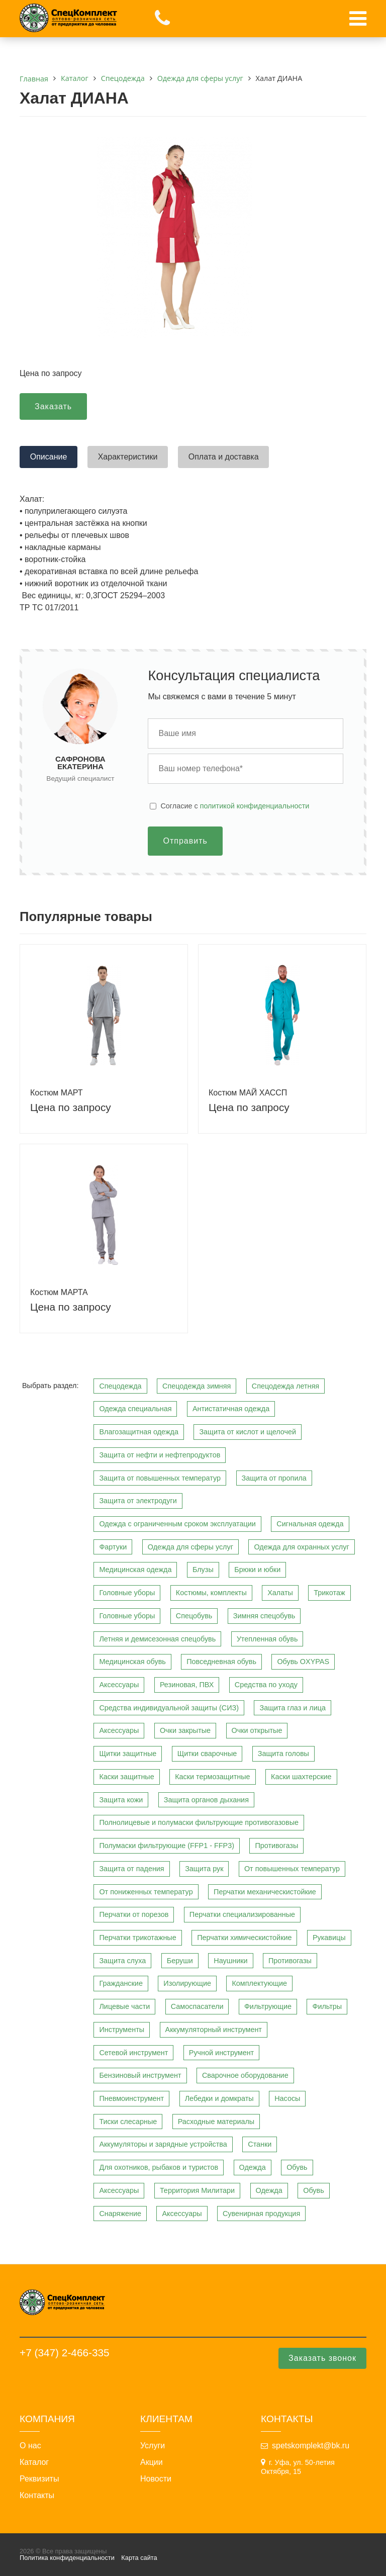  Describe the element at coordinates (203, 1570) in the screenshot. I see `Блузы` at that location.